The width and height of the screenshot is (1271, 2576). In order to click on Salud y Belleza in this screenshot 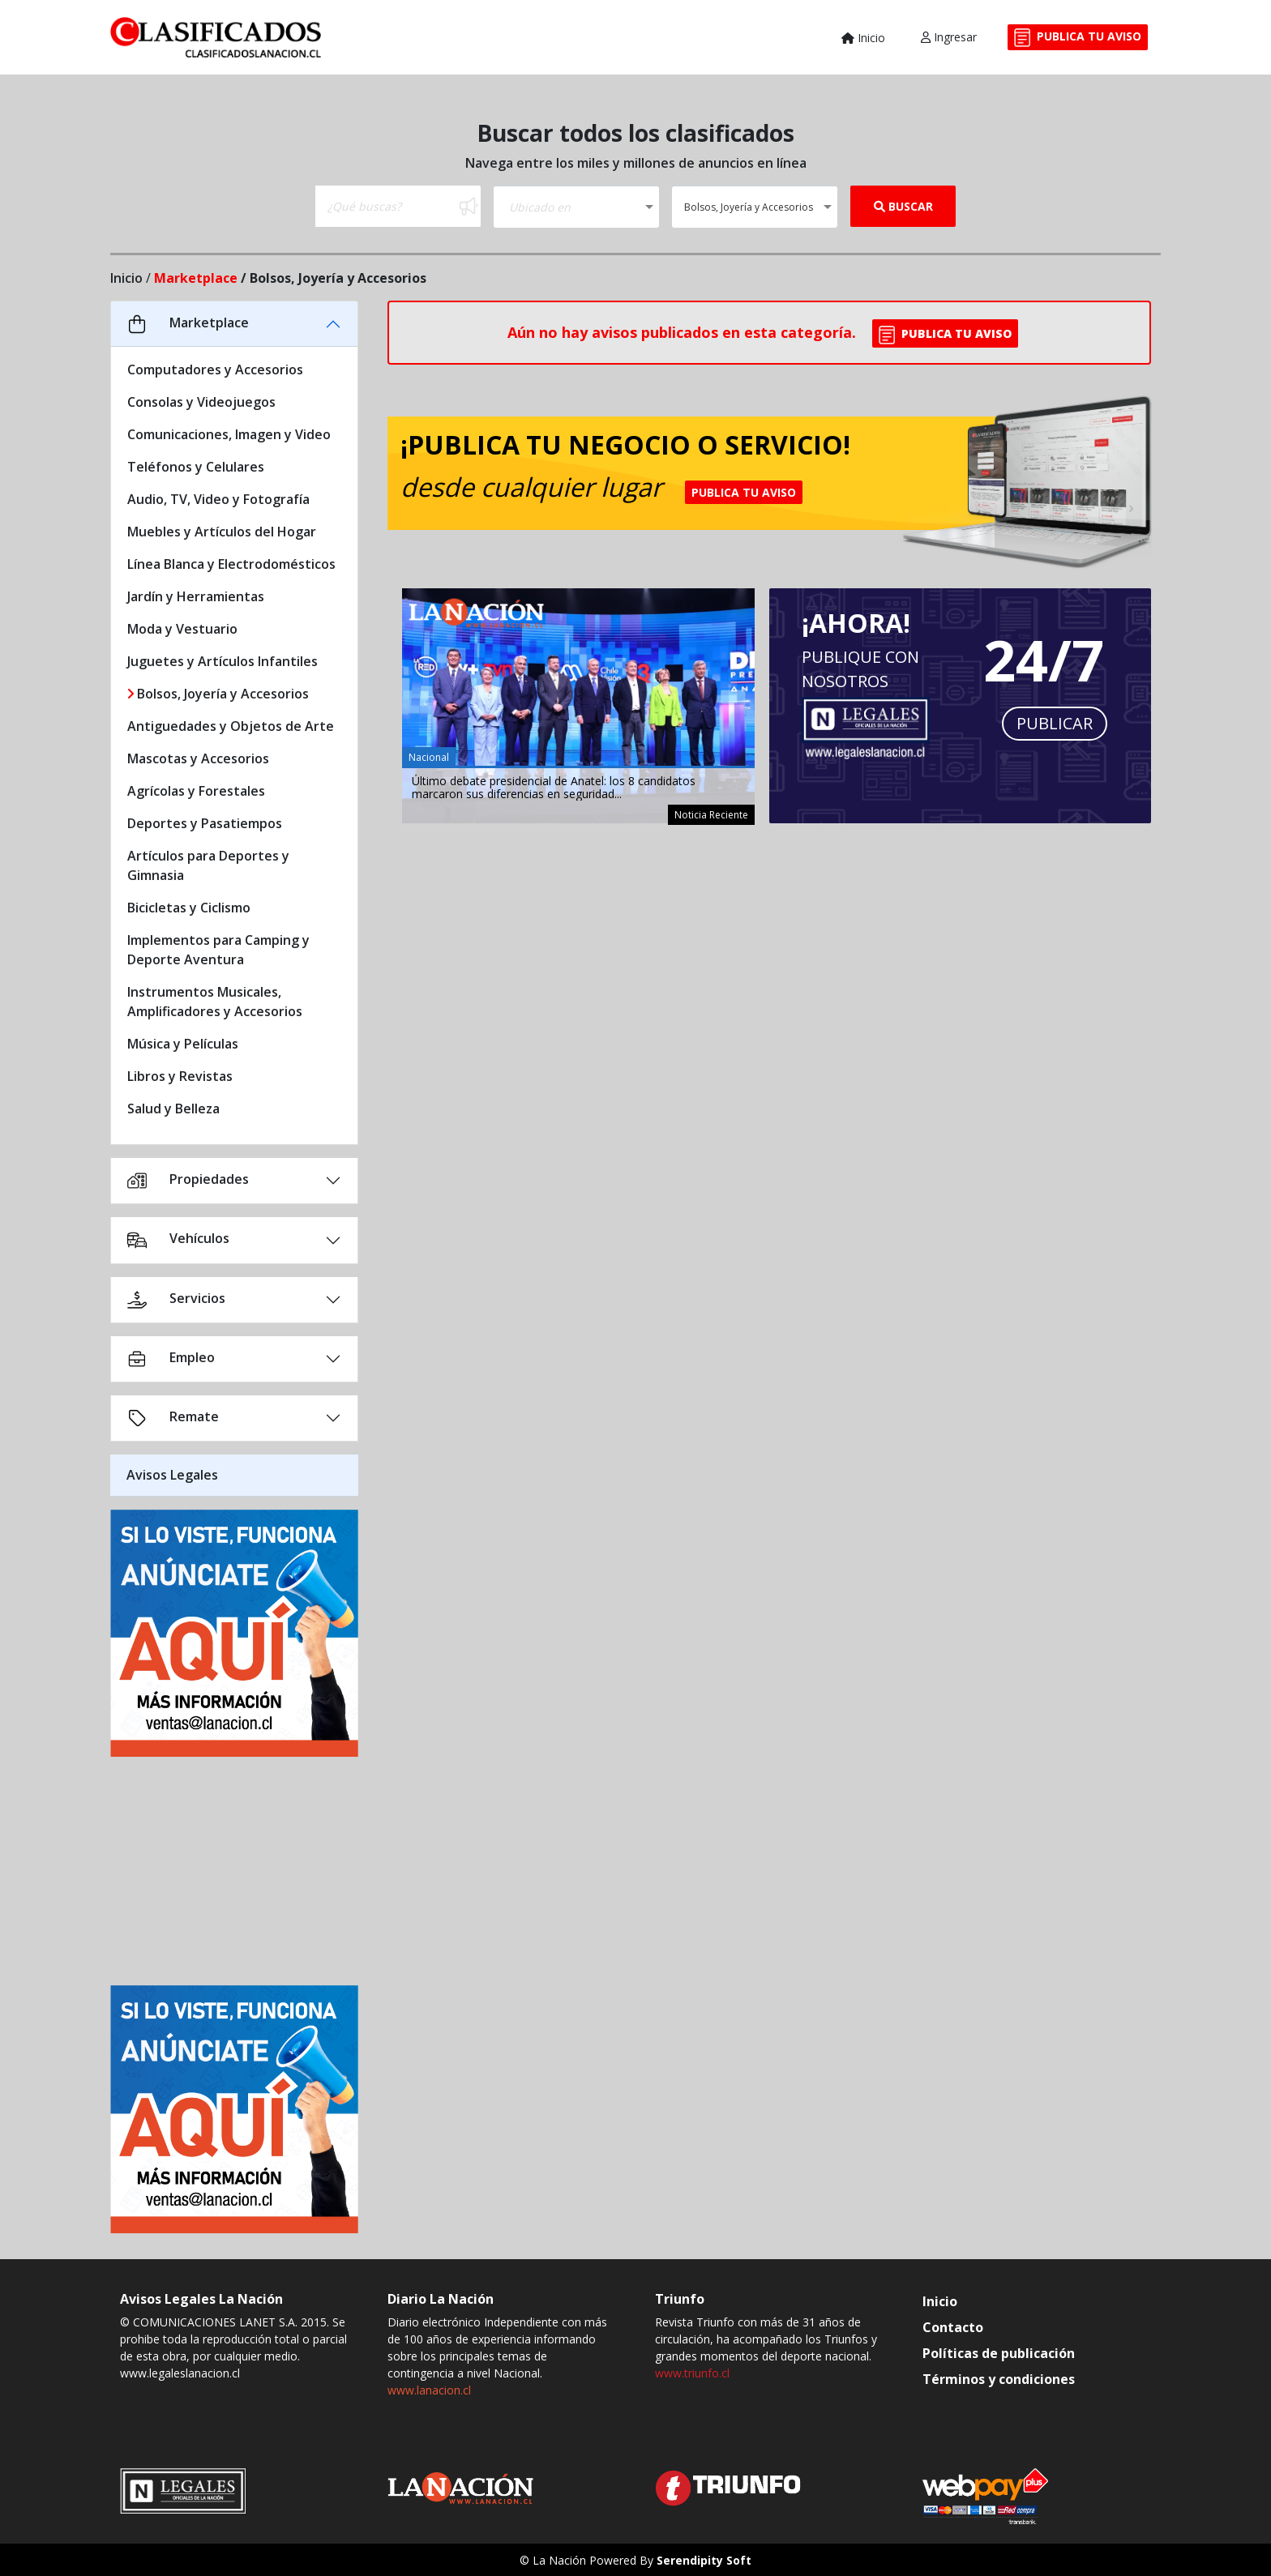, I will do `click(173, 1108)`.